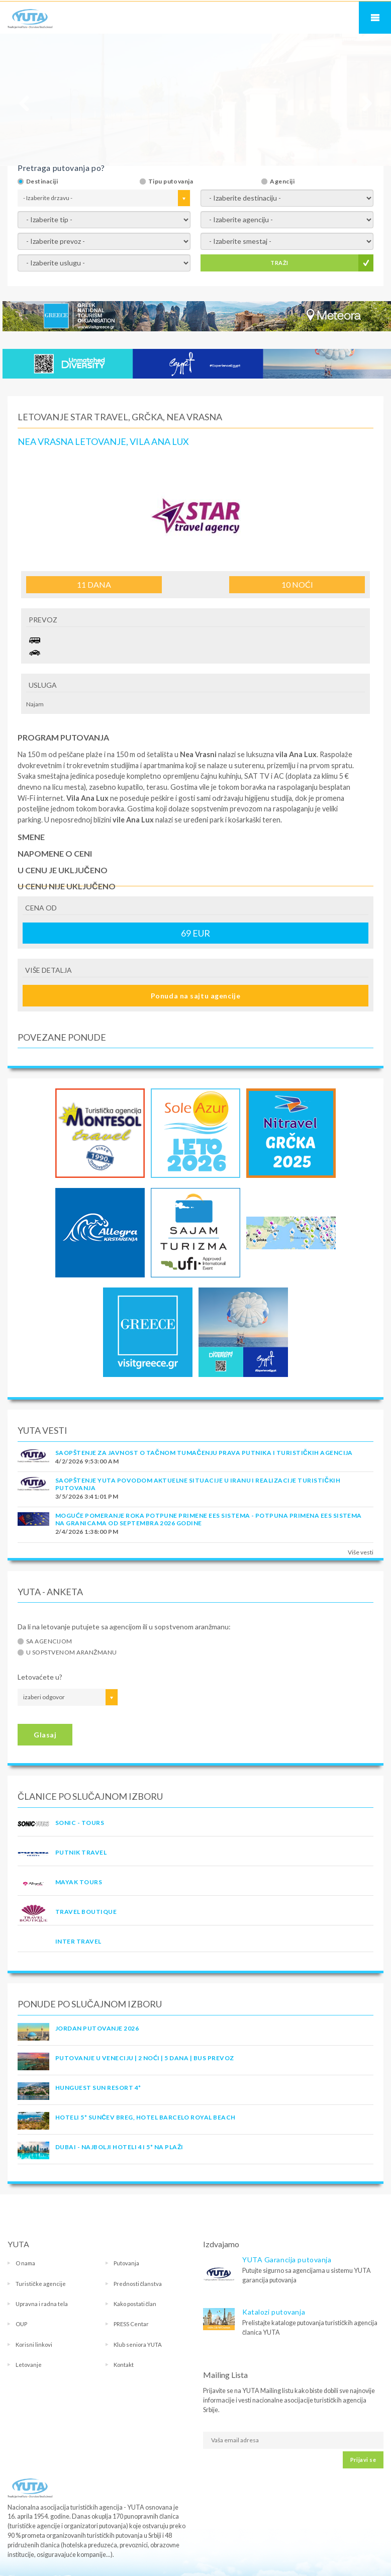  Describe the element at coordinates (204, 1452) in the screenshot. I see `SAOPŠTENJE ZA JAVNOST O tačnom tumačenju prava putnika i turističkih agencija` at that location.